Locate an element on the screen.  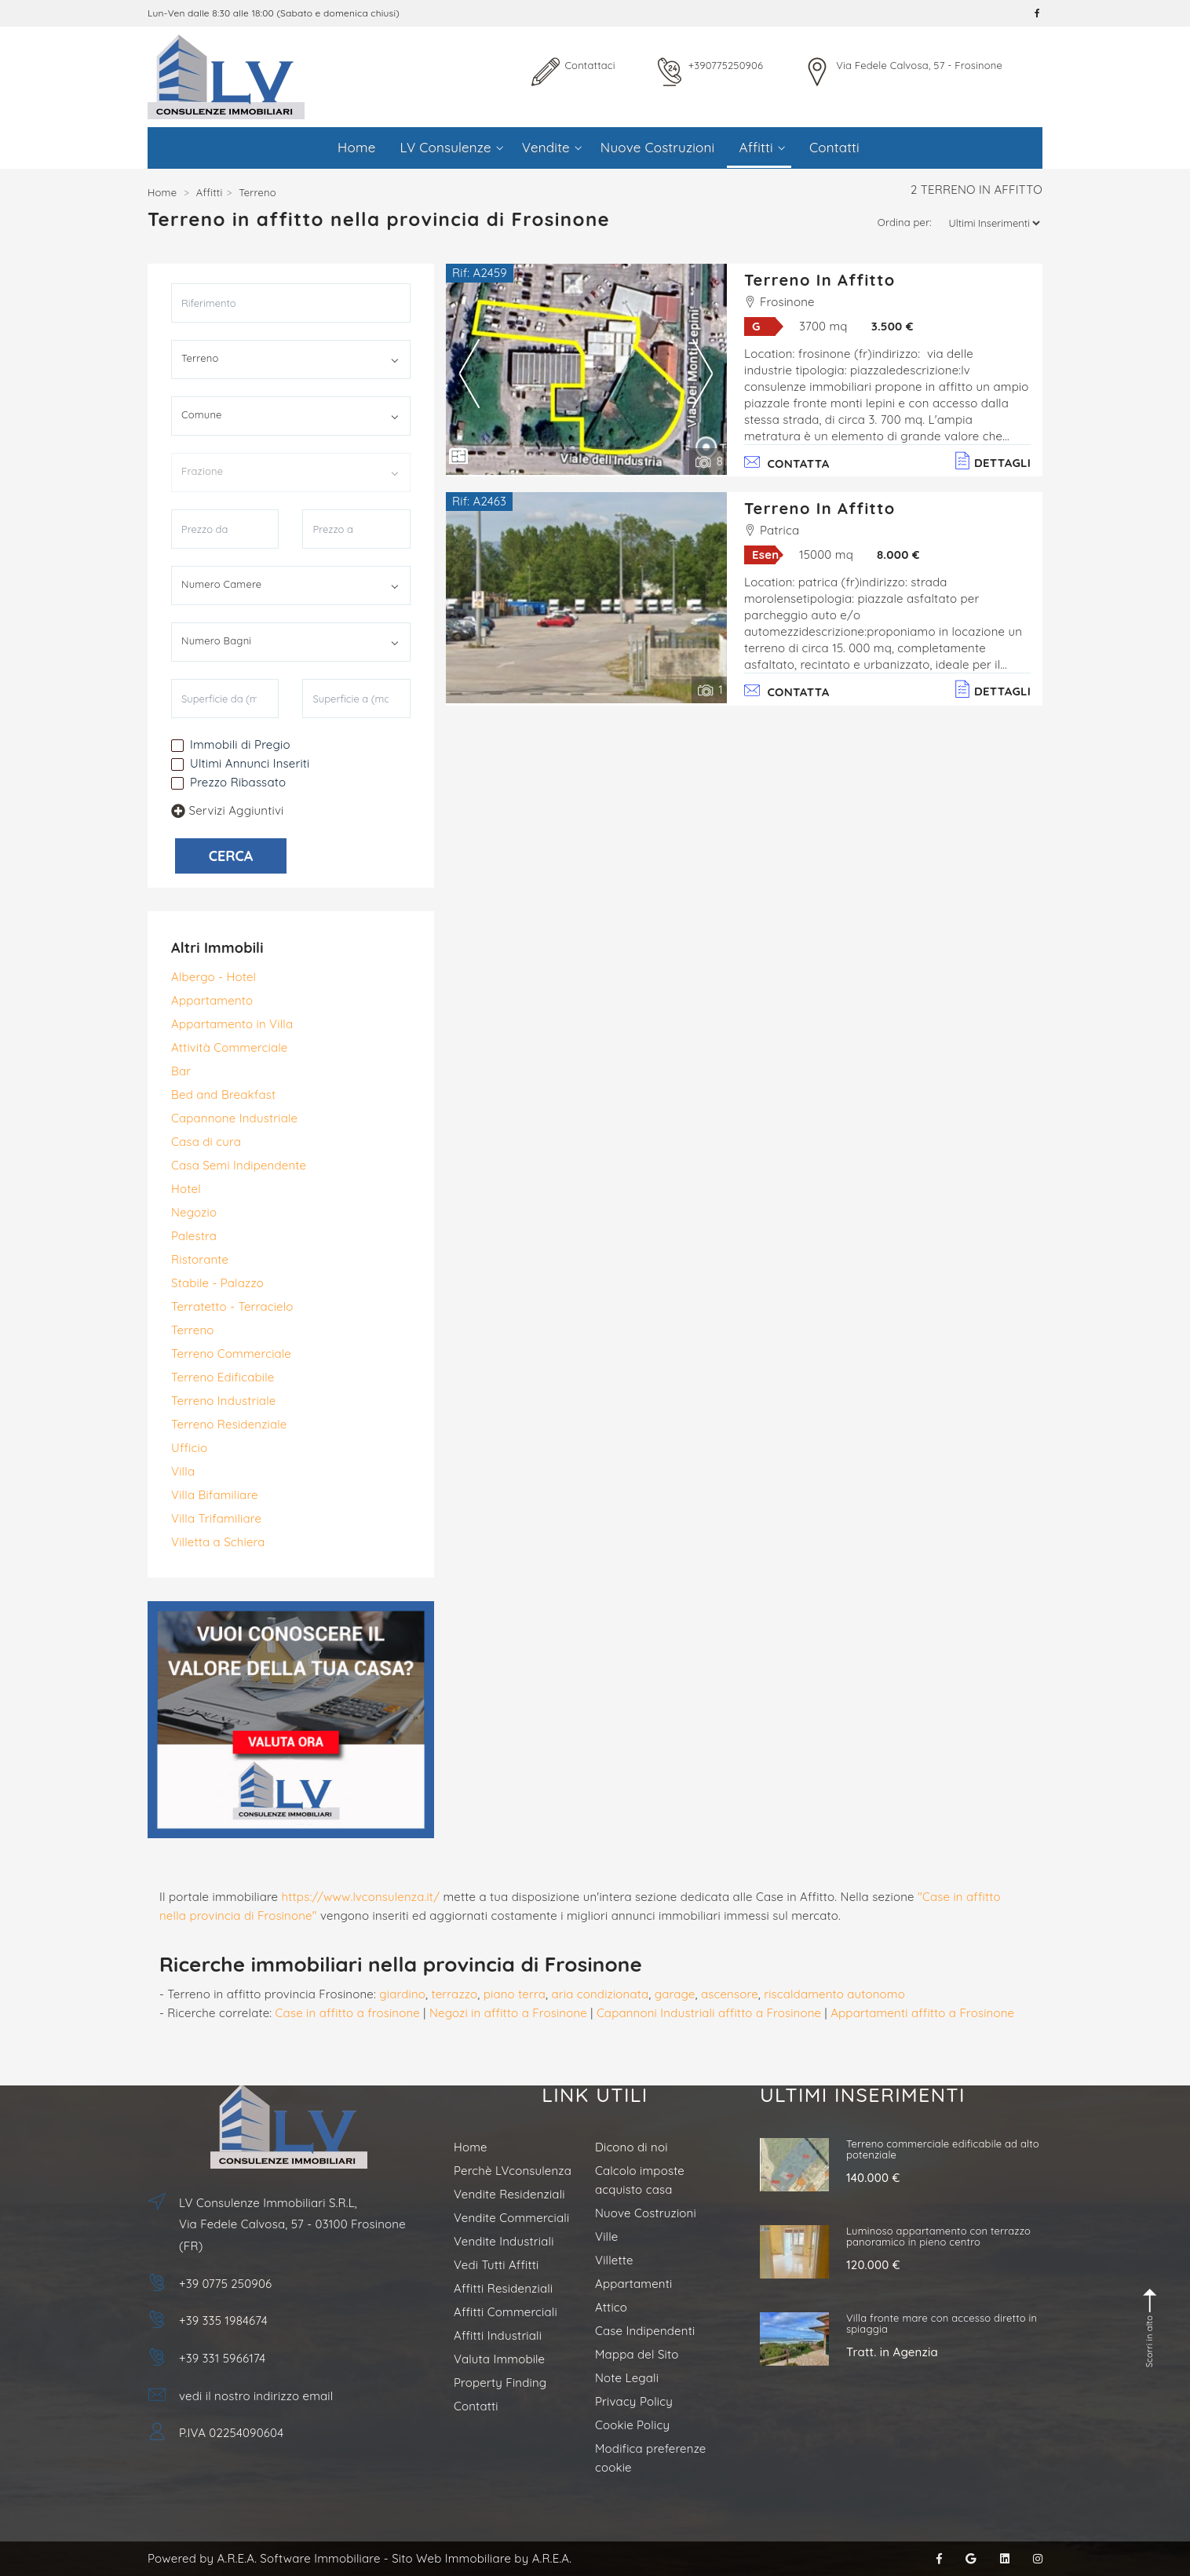
Casa di cura is located at coordinates (206, 1141).